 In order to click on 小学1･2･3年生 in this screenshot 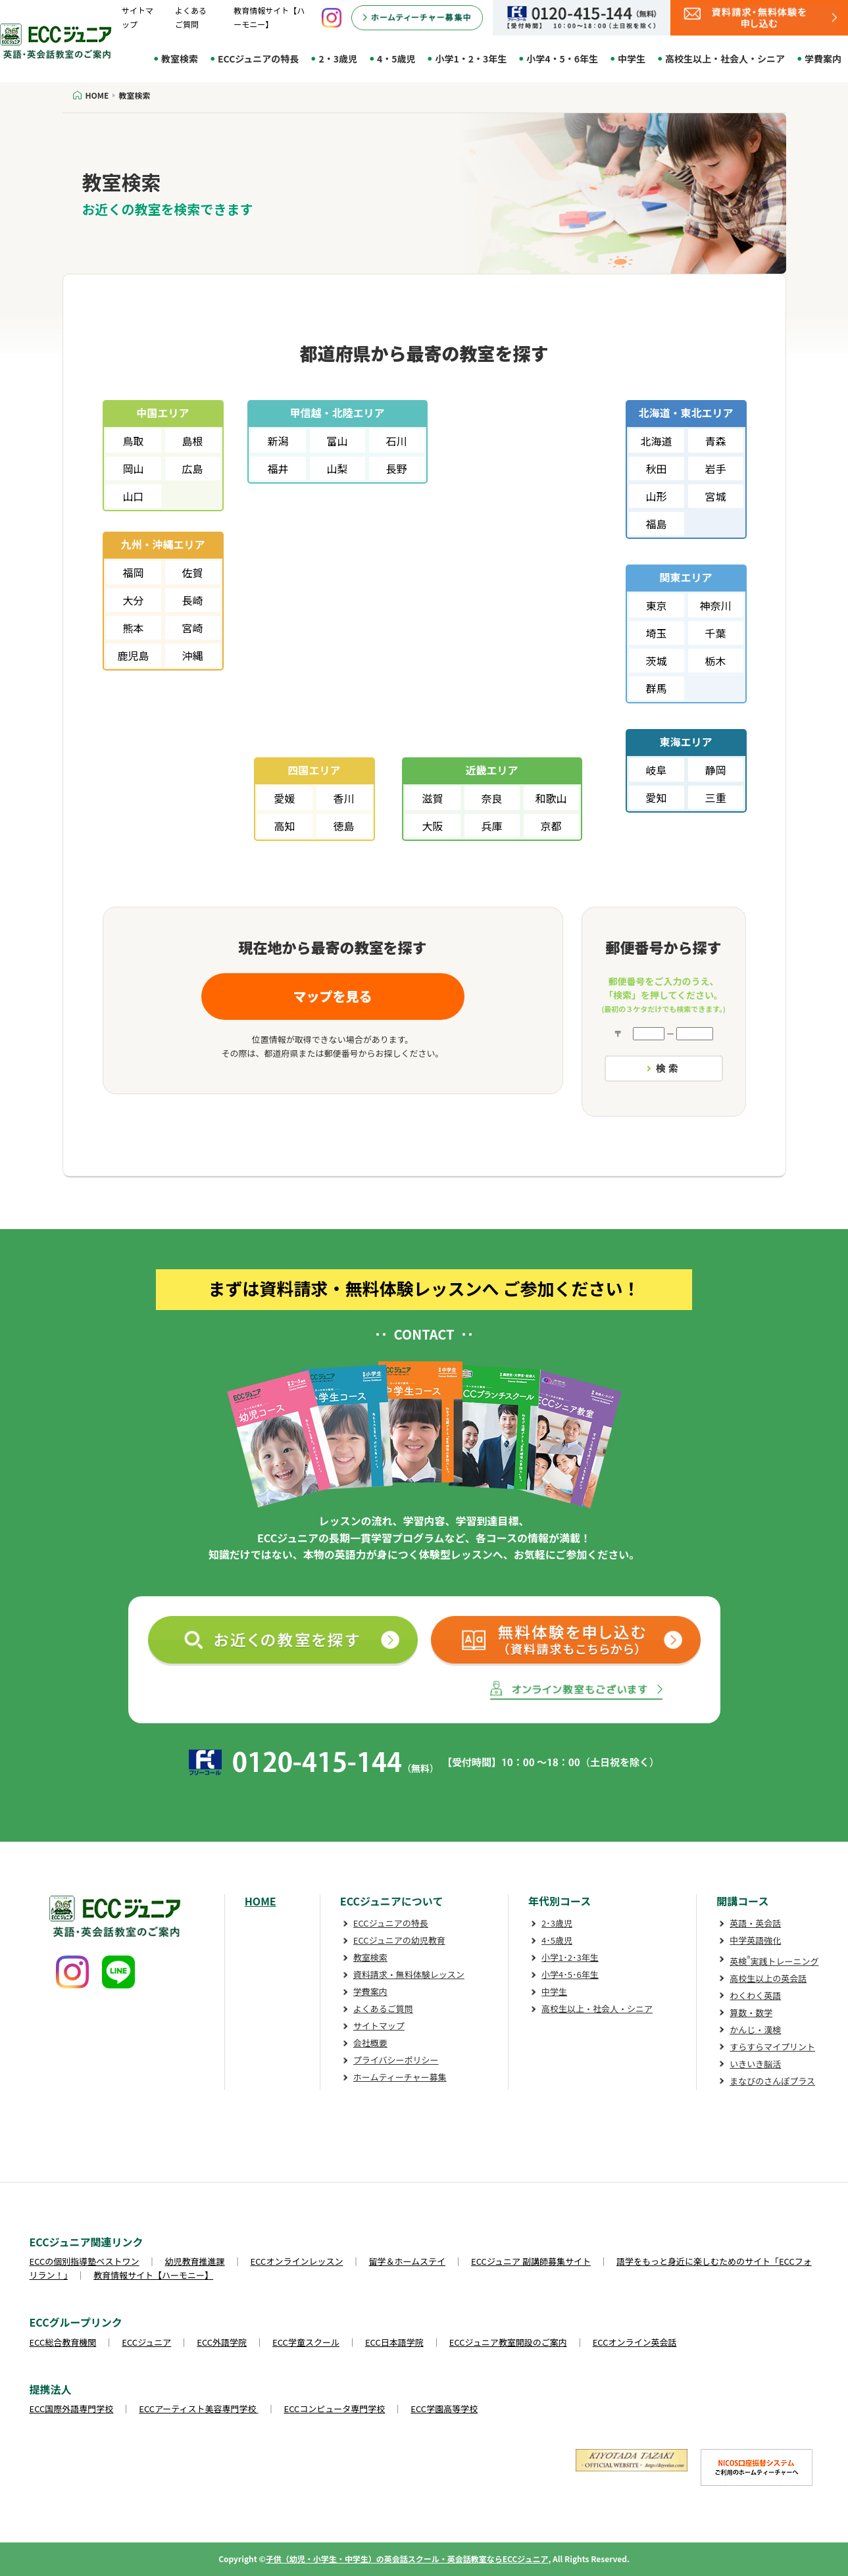, I will do `click(570, 1957)`.